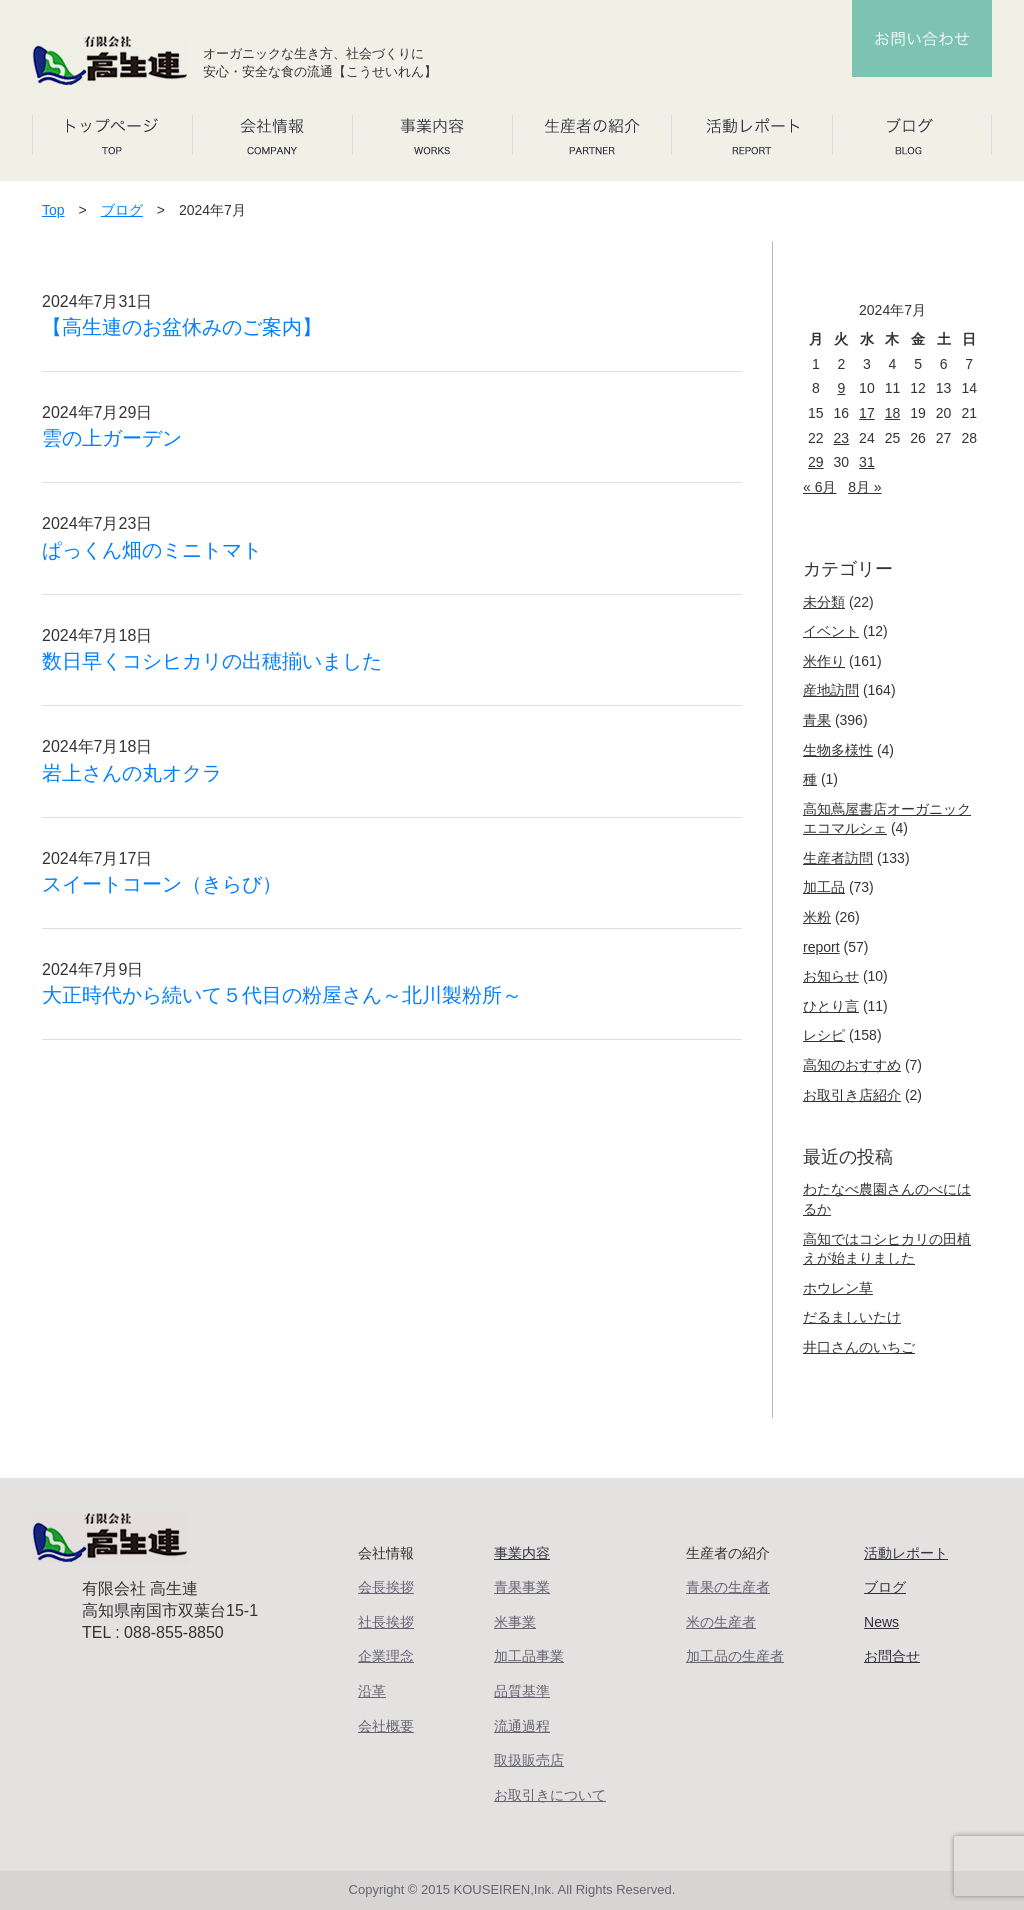 The image size is (1024, 1910). I want to click on 未分類, so click(824, 602).